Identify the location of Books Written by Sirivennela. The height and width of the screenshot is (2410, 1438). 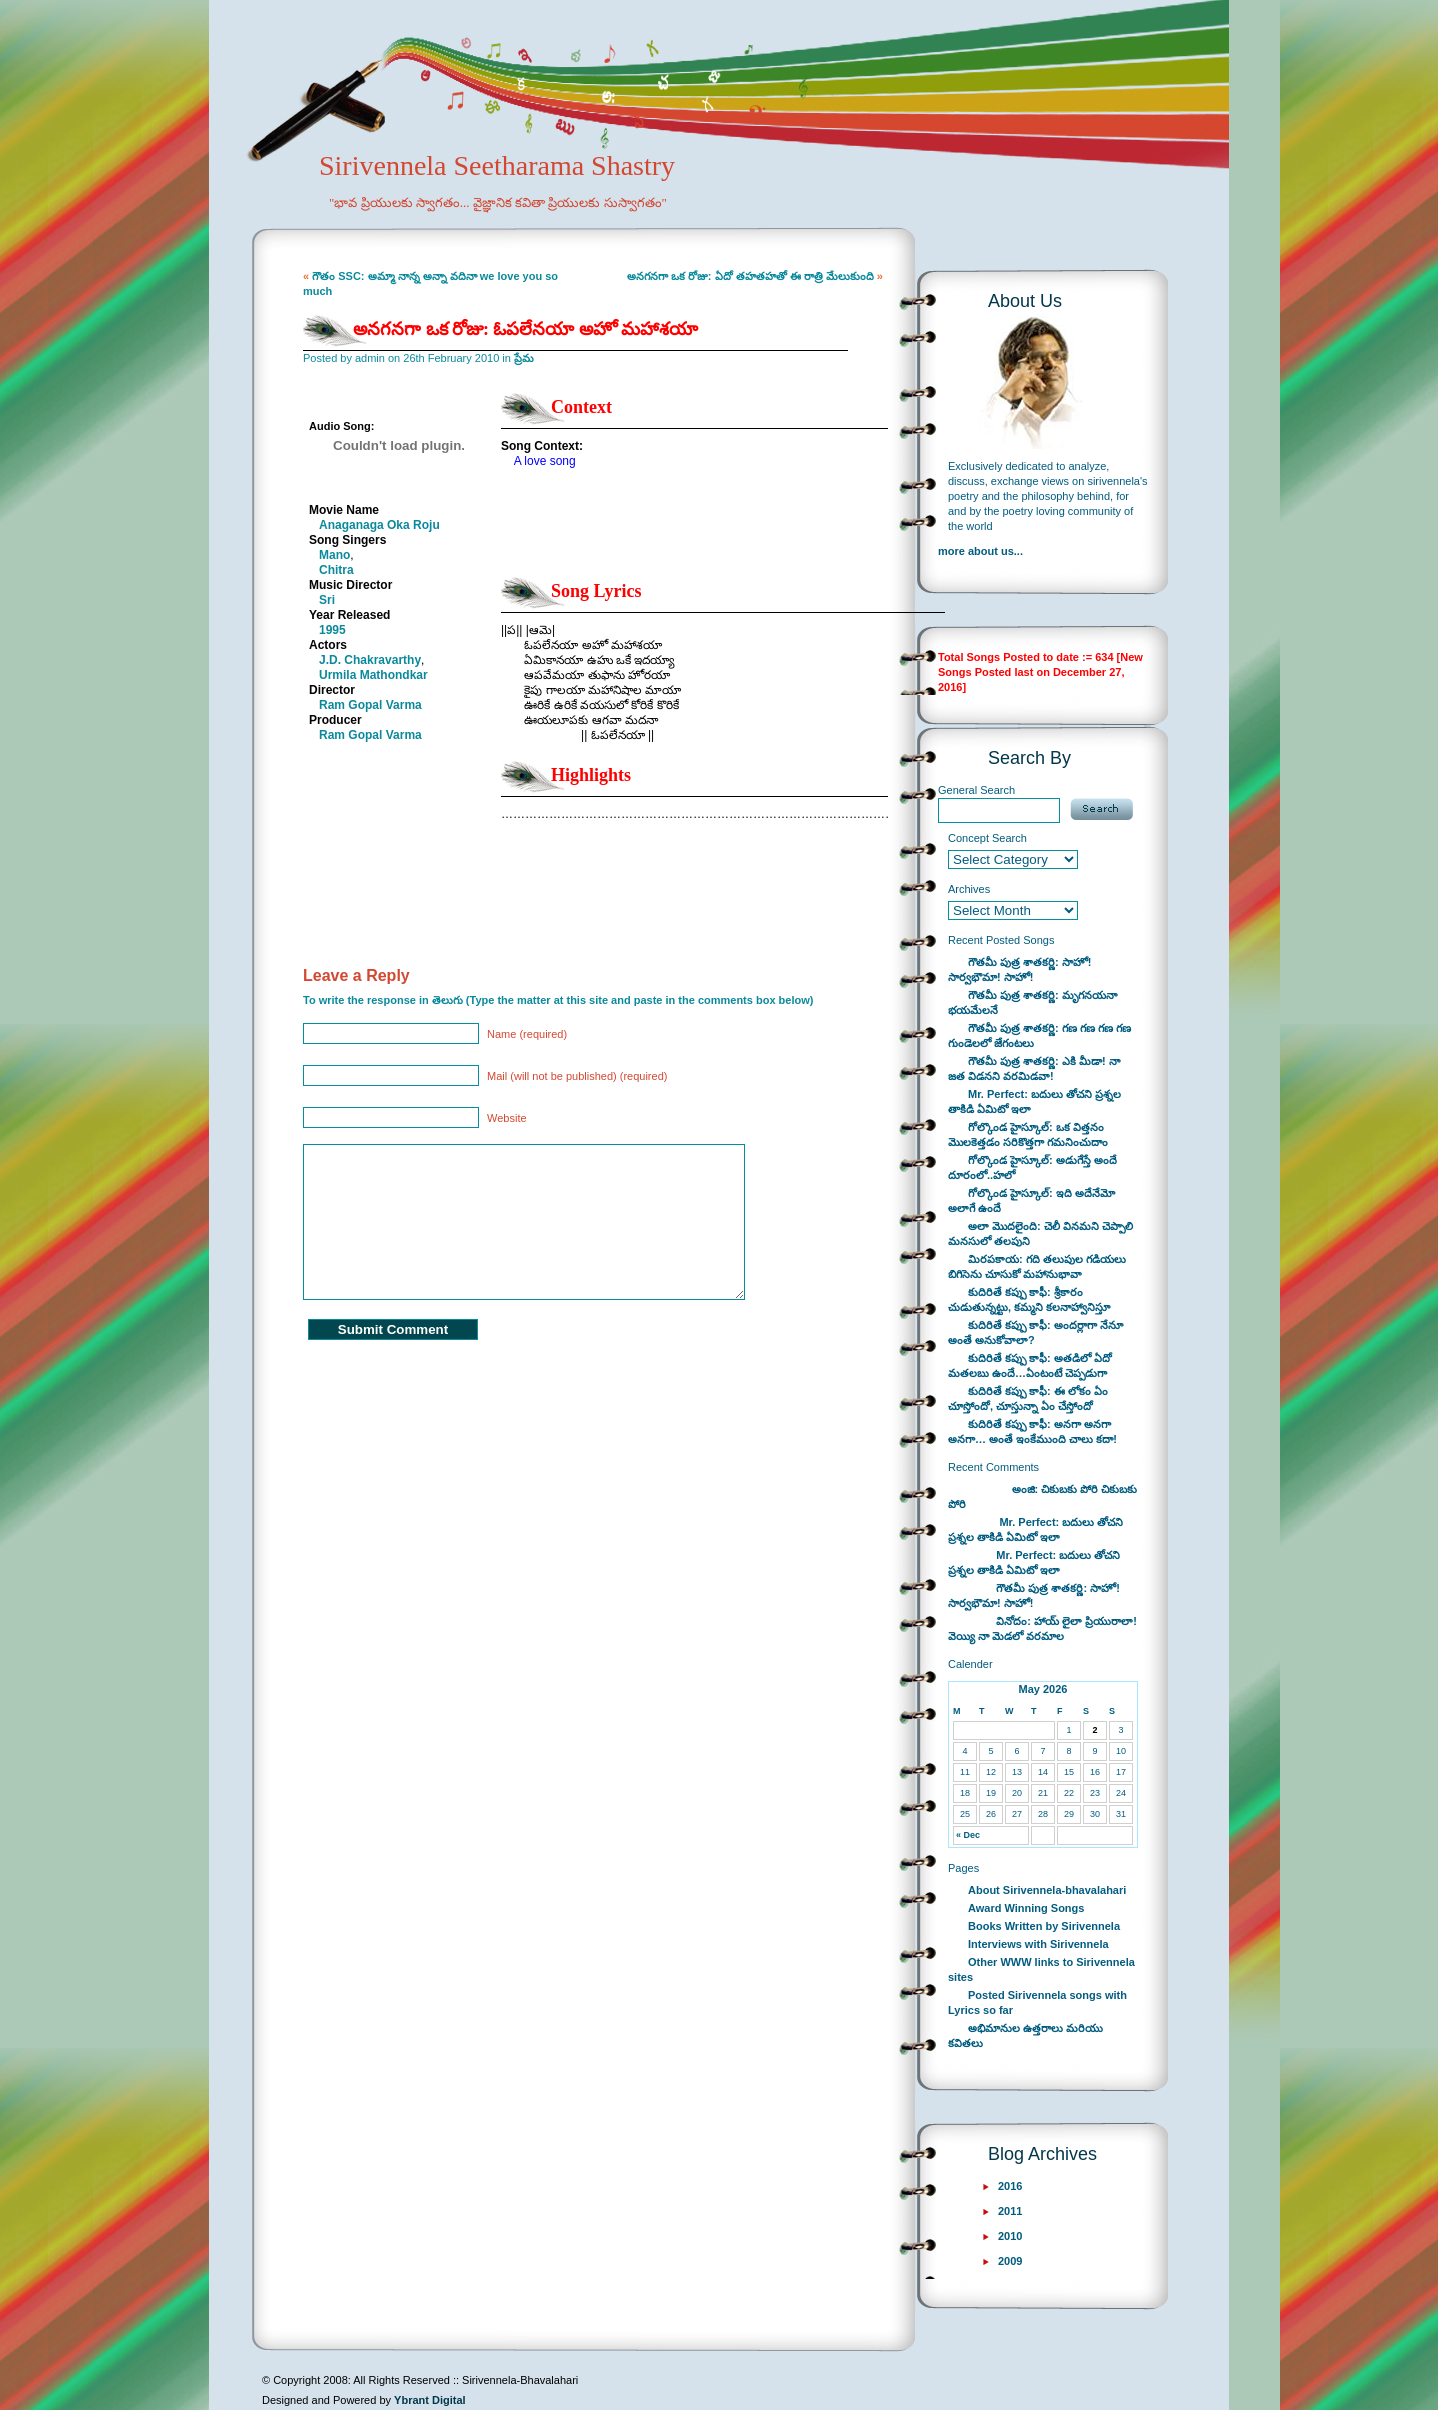
(1044, 1926).